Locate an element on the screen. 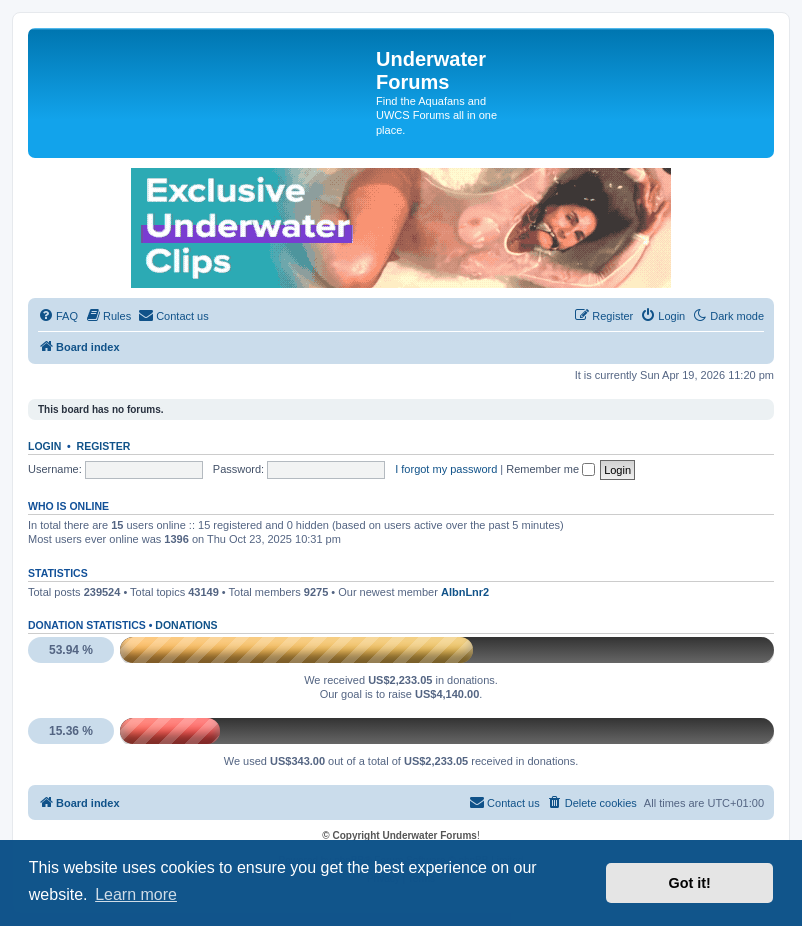  AlbnLnr2 is located at coordinates (465, 592).